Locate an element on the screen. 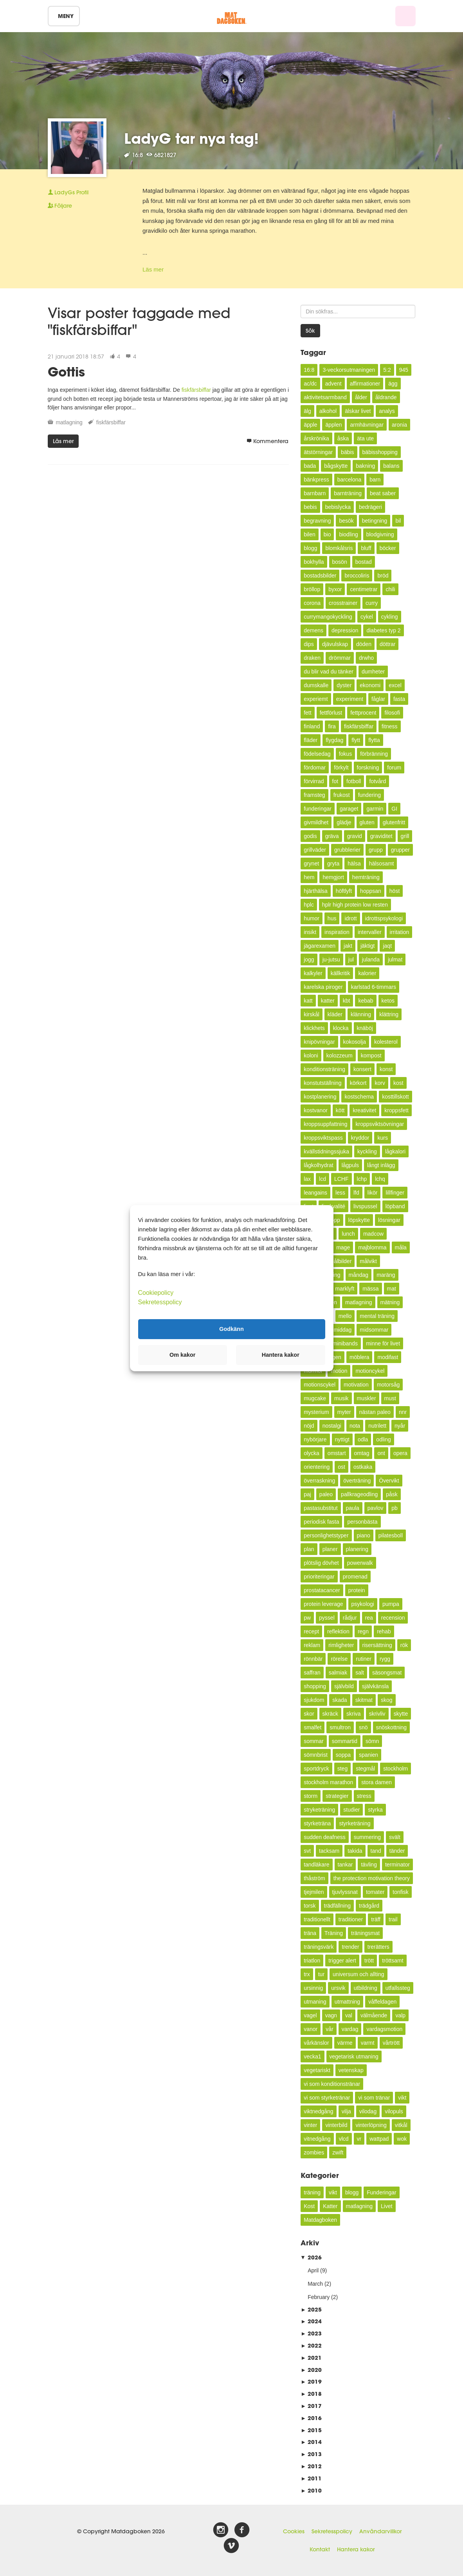 This screenshot has width=463, height=2576. tacksam is located at coordinates (329, 1851).